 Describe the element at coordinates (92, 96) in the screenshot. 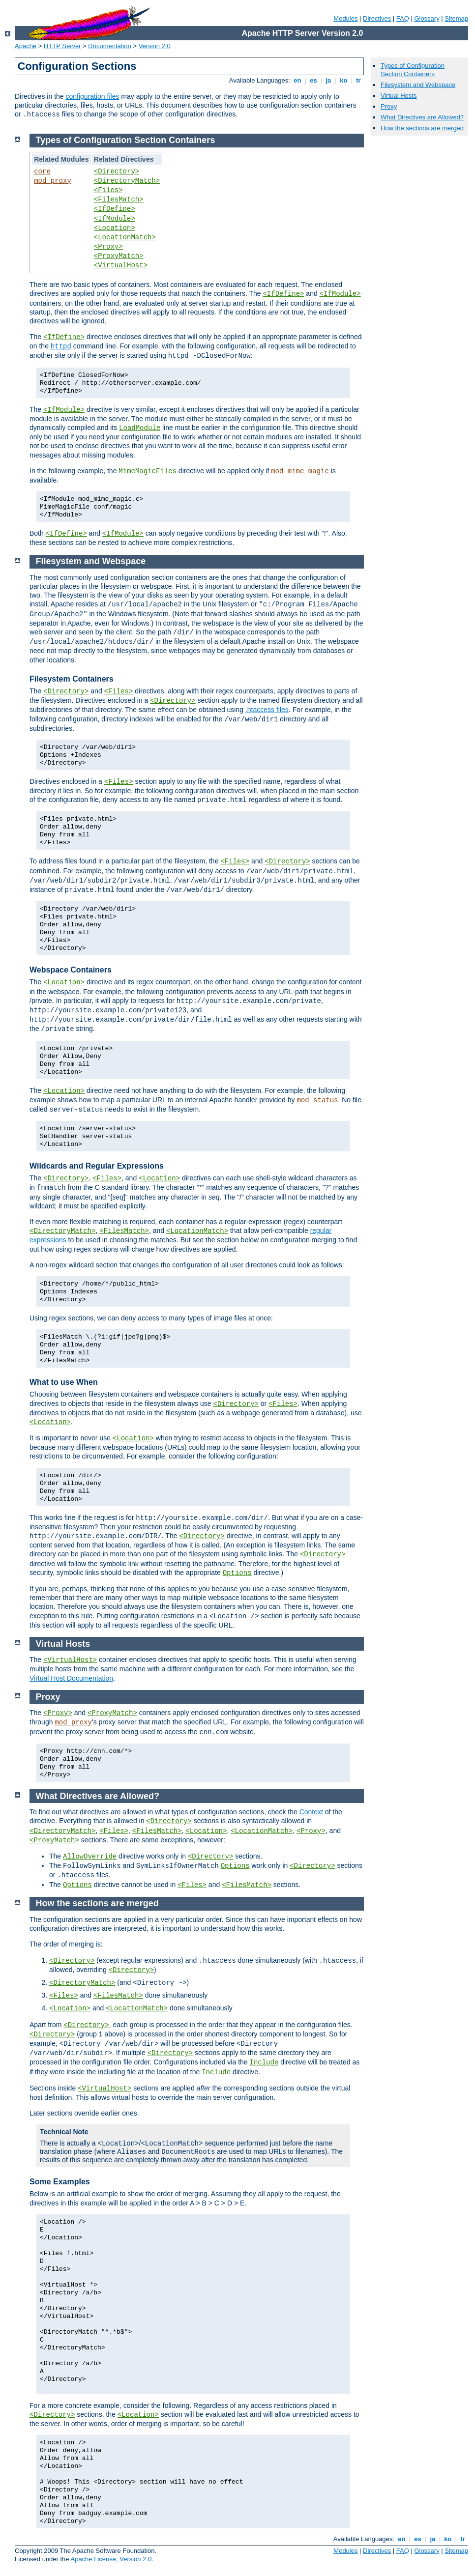

I see `configuration files` at that location.